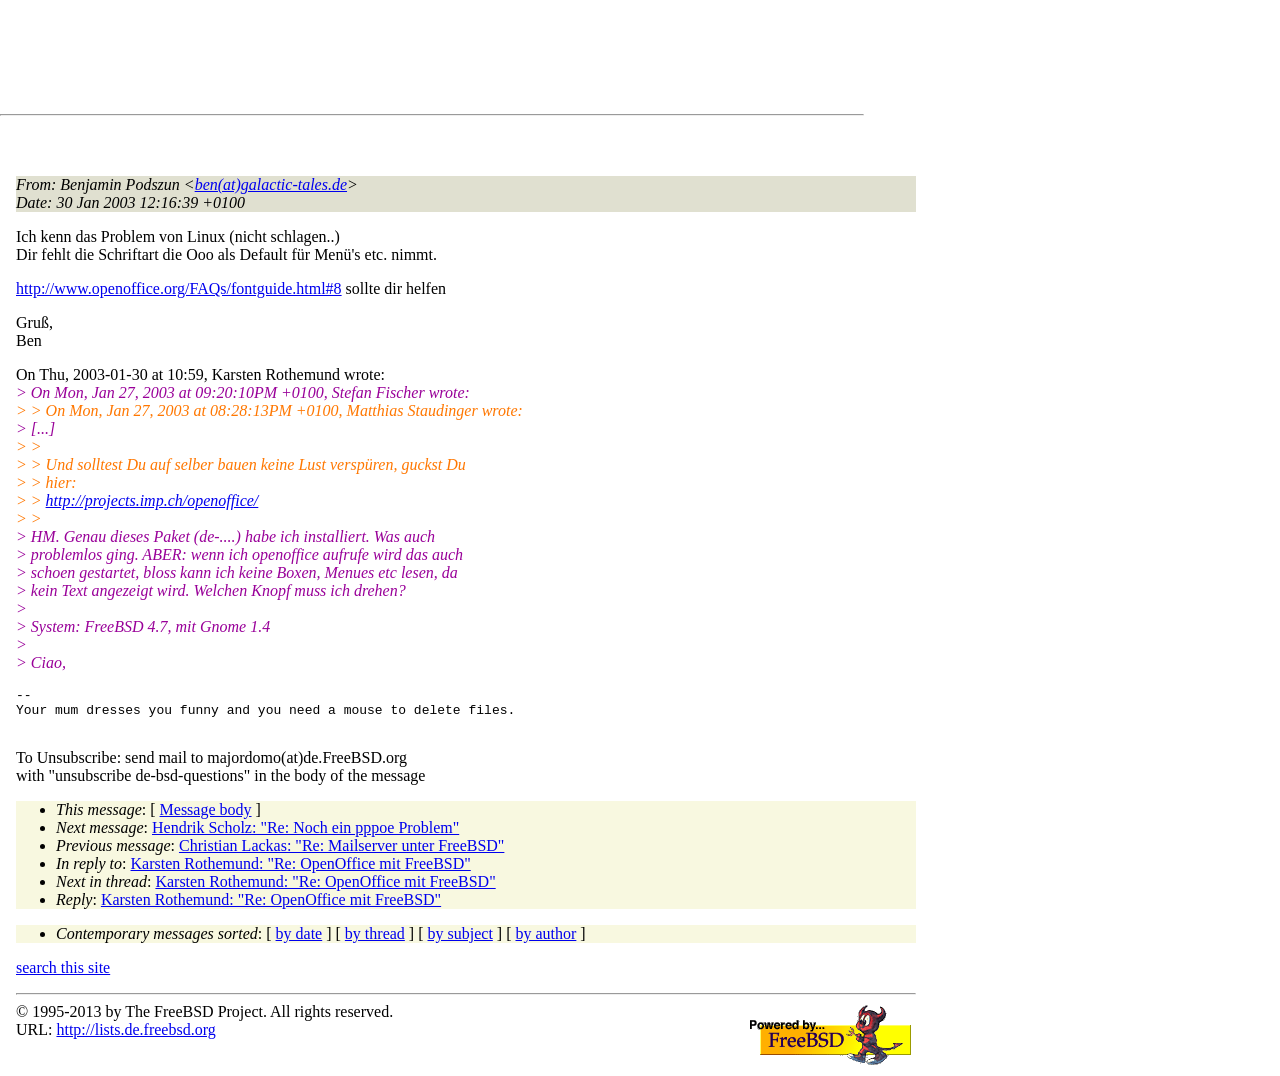 This screenshot has height=1076, width=1280. I want to click on Hendrik Scholz: "Re: Noch ein pppoe Problem", so click(305, 836).